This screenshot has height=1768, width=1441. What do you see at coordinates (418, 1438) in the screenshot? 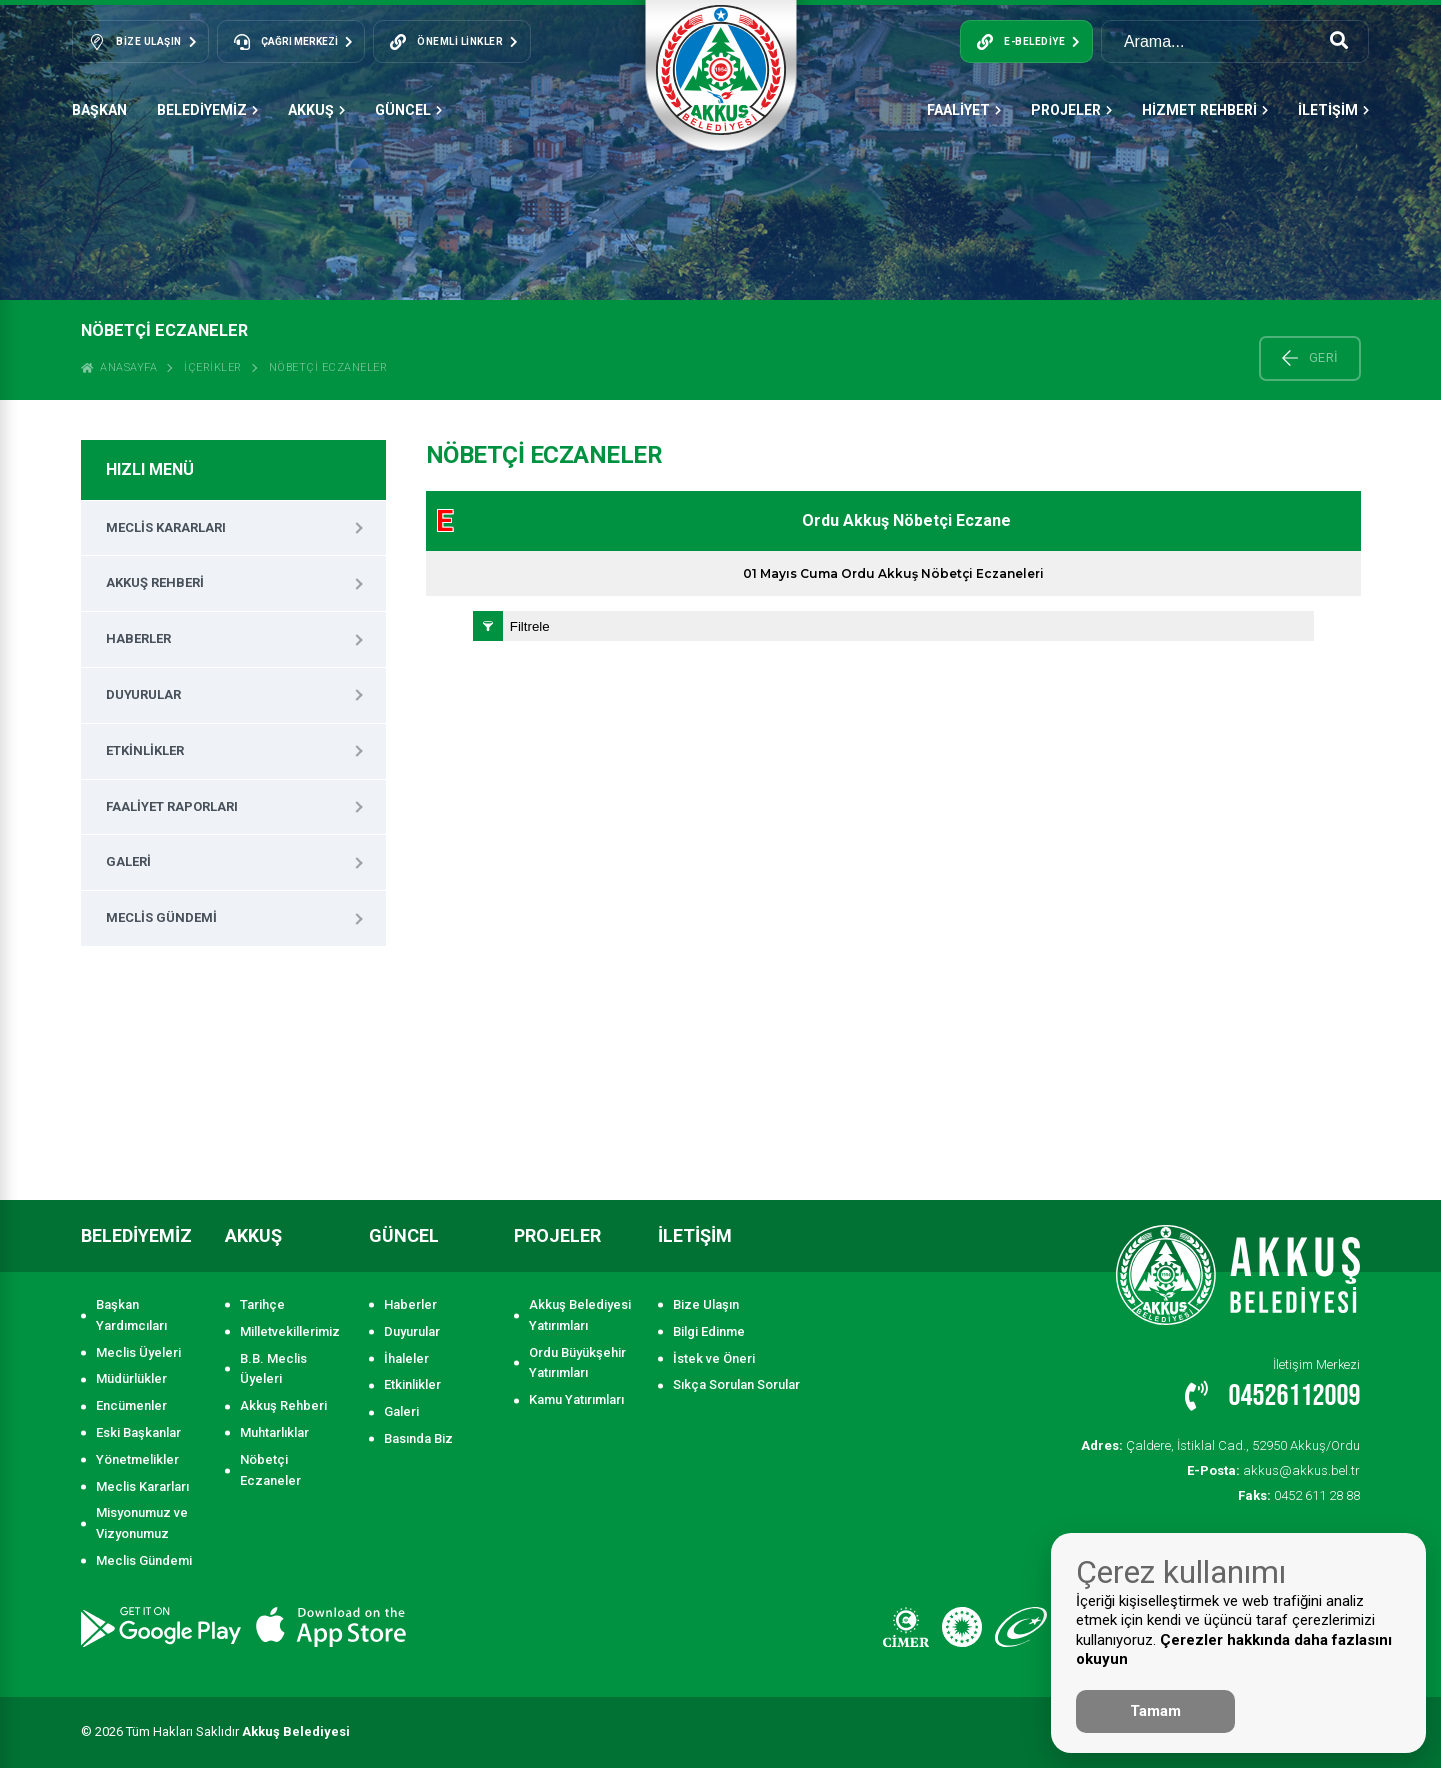
I see `Basında Biz` at bounding box center [418, 1438].